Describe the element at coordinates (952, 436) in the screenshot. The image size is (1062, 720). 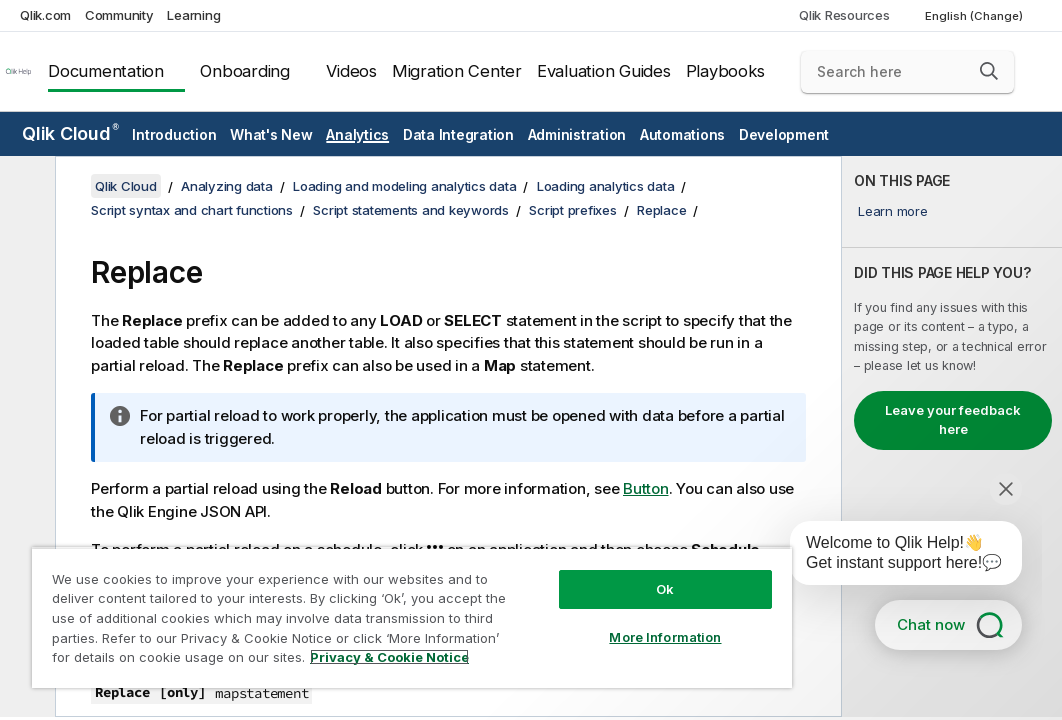
I see `[complementary]` at that location.